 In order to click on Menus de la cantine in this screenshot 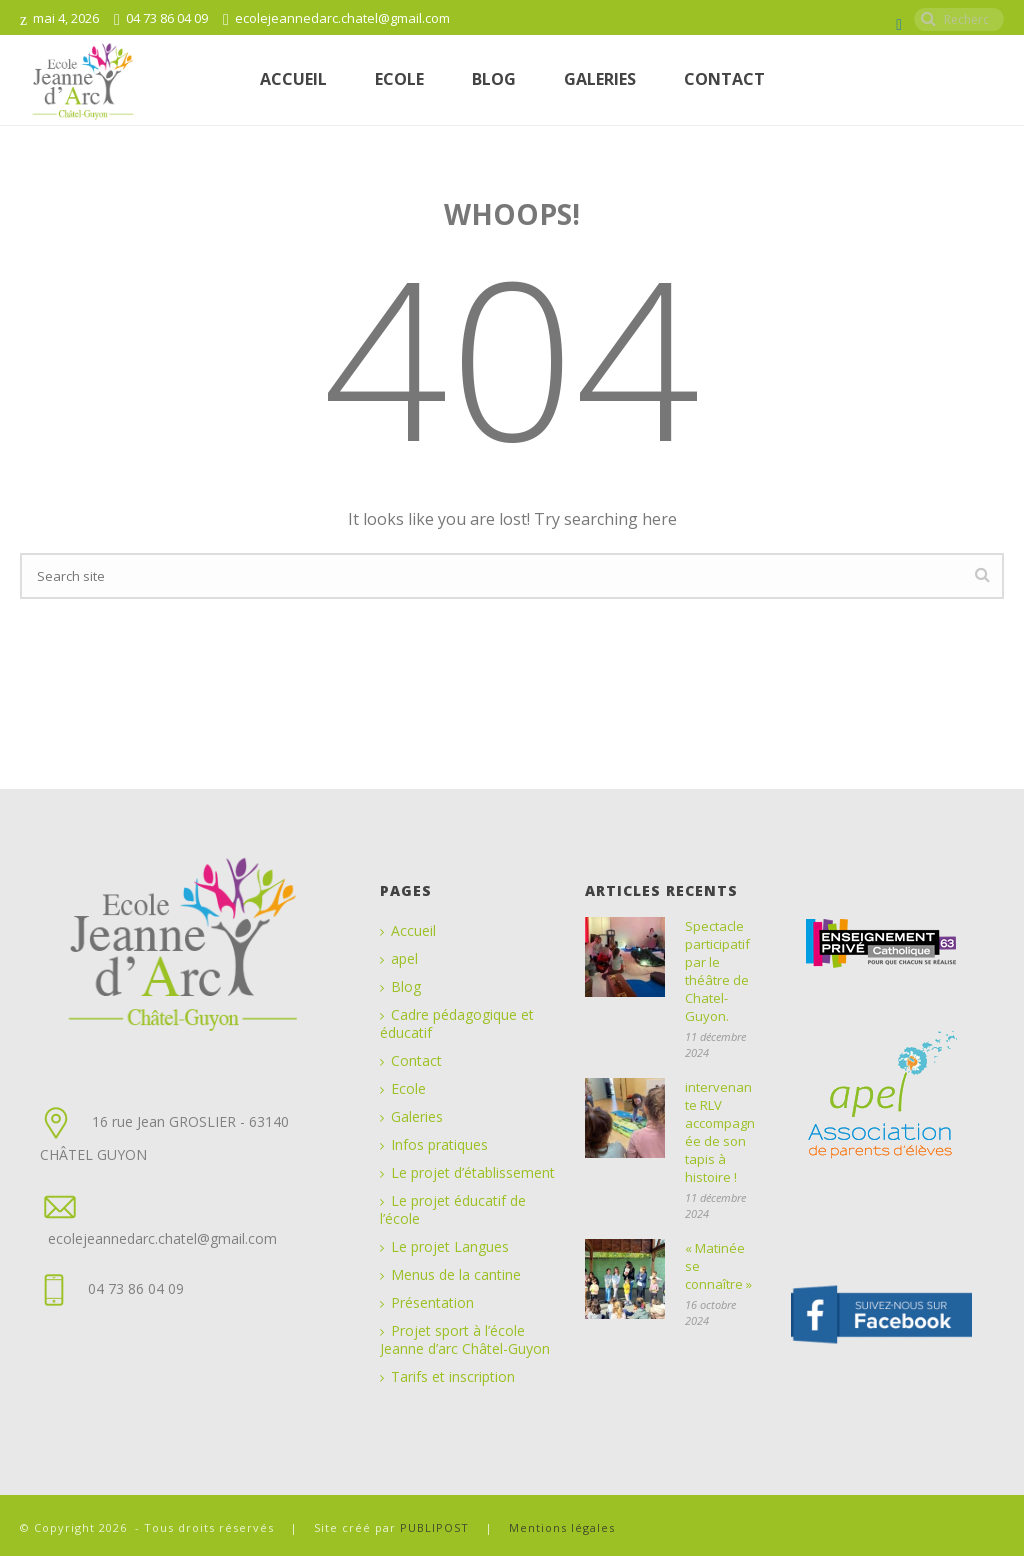, I will do `click(456, 1275)`.